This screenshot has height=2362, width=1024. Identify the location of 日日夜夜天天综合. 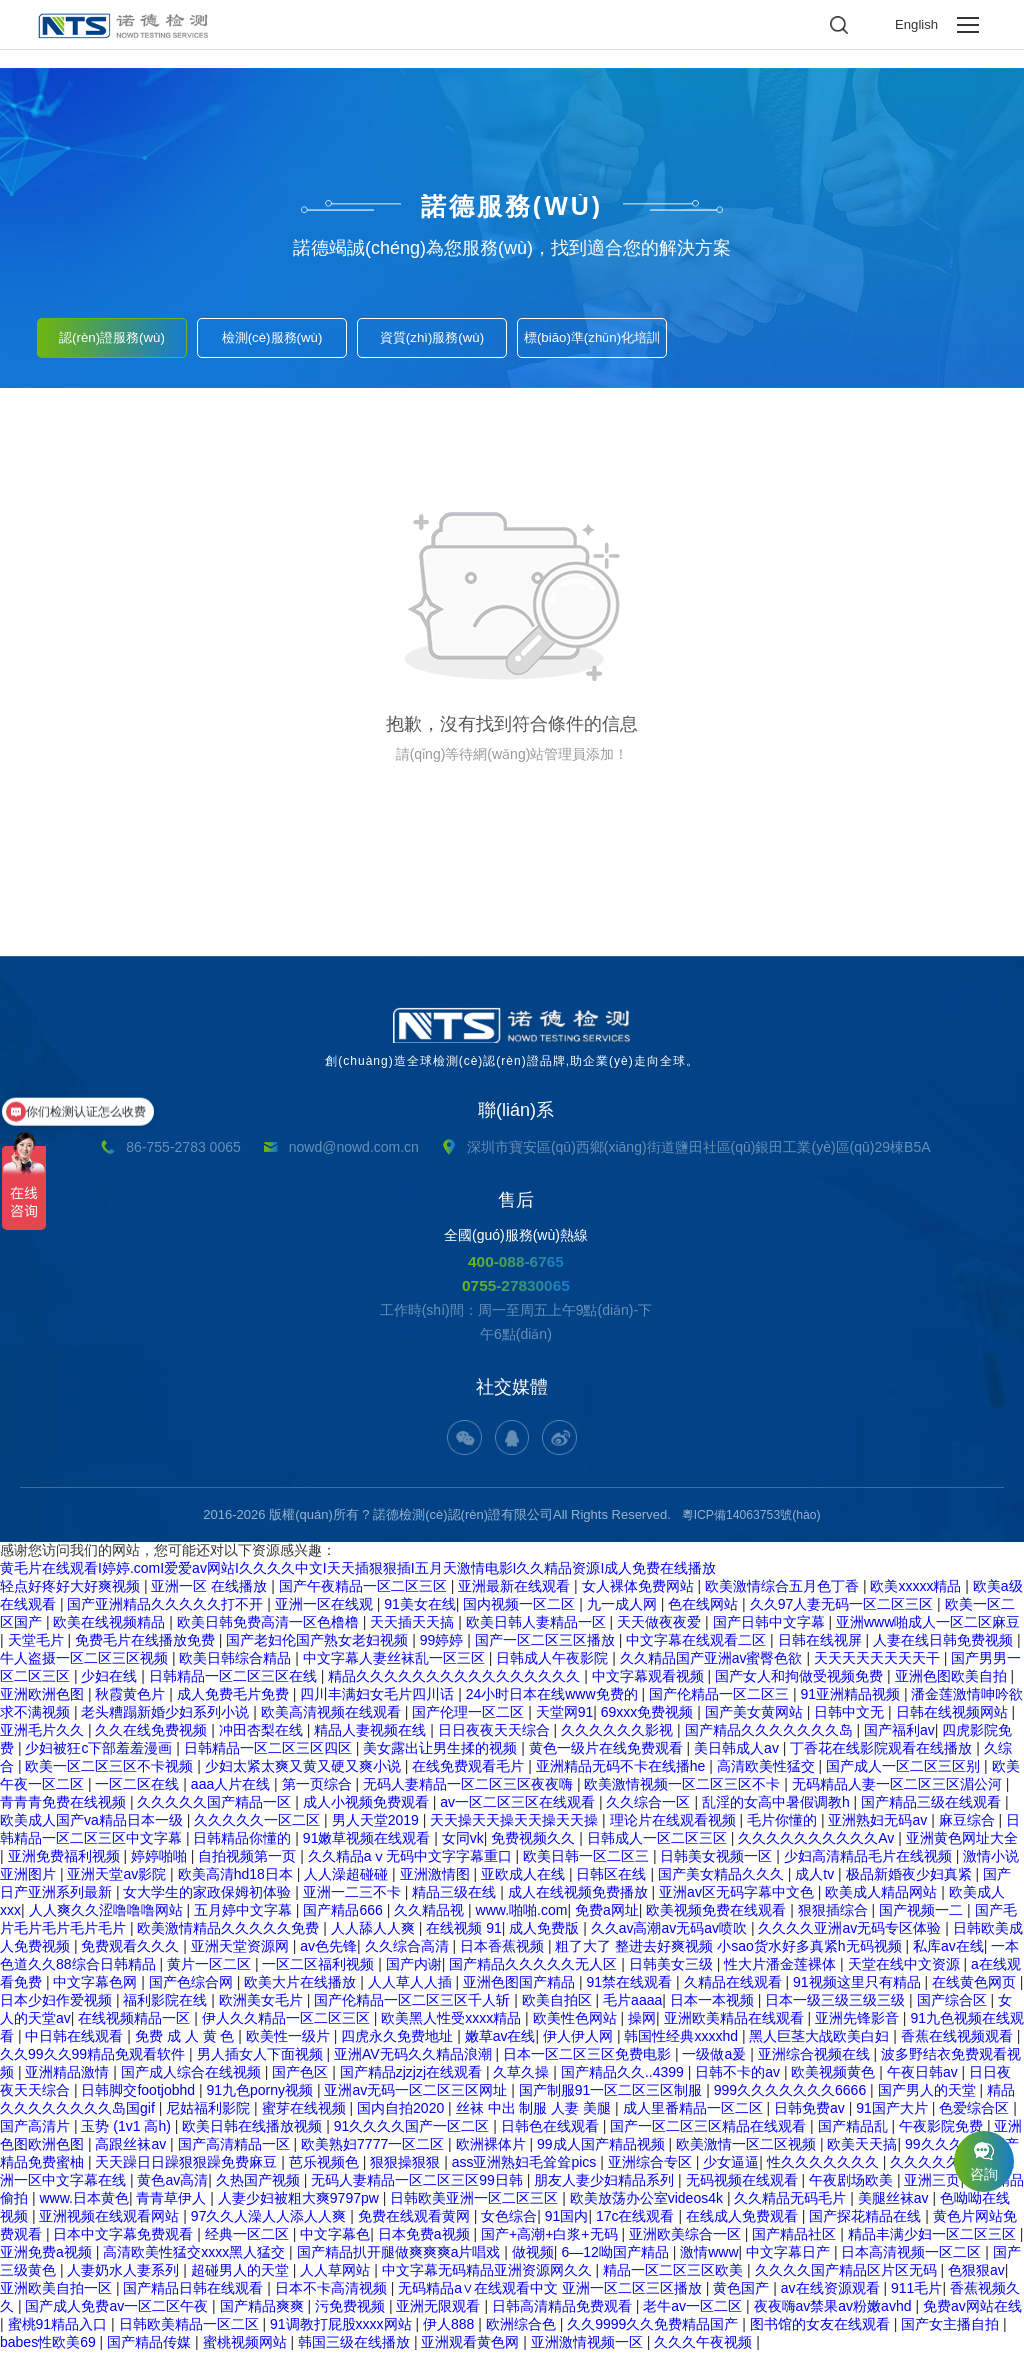
(496, 1740).